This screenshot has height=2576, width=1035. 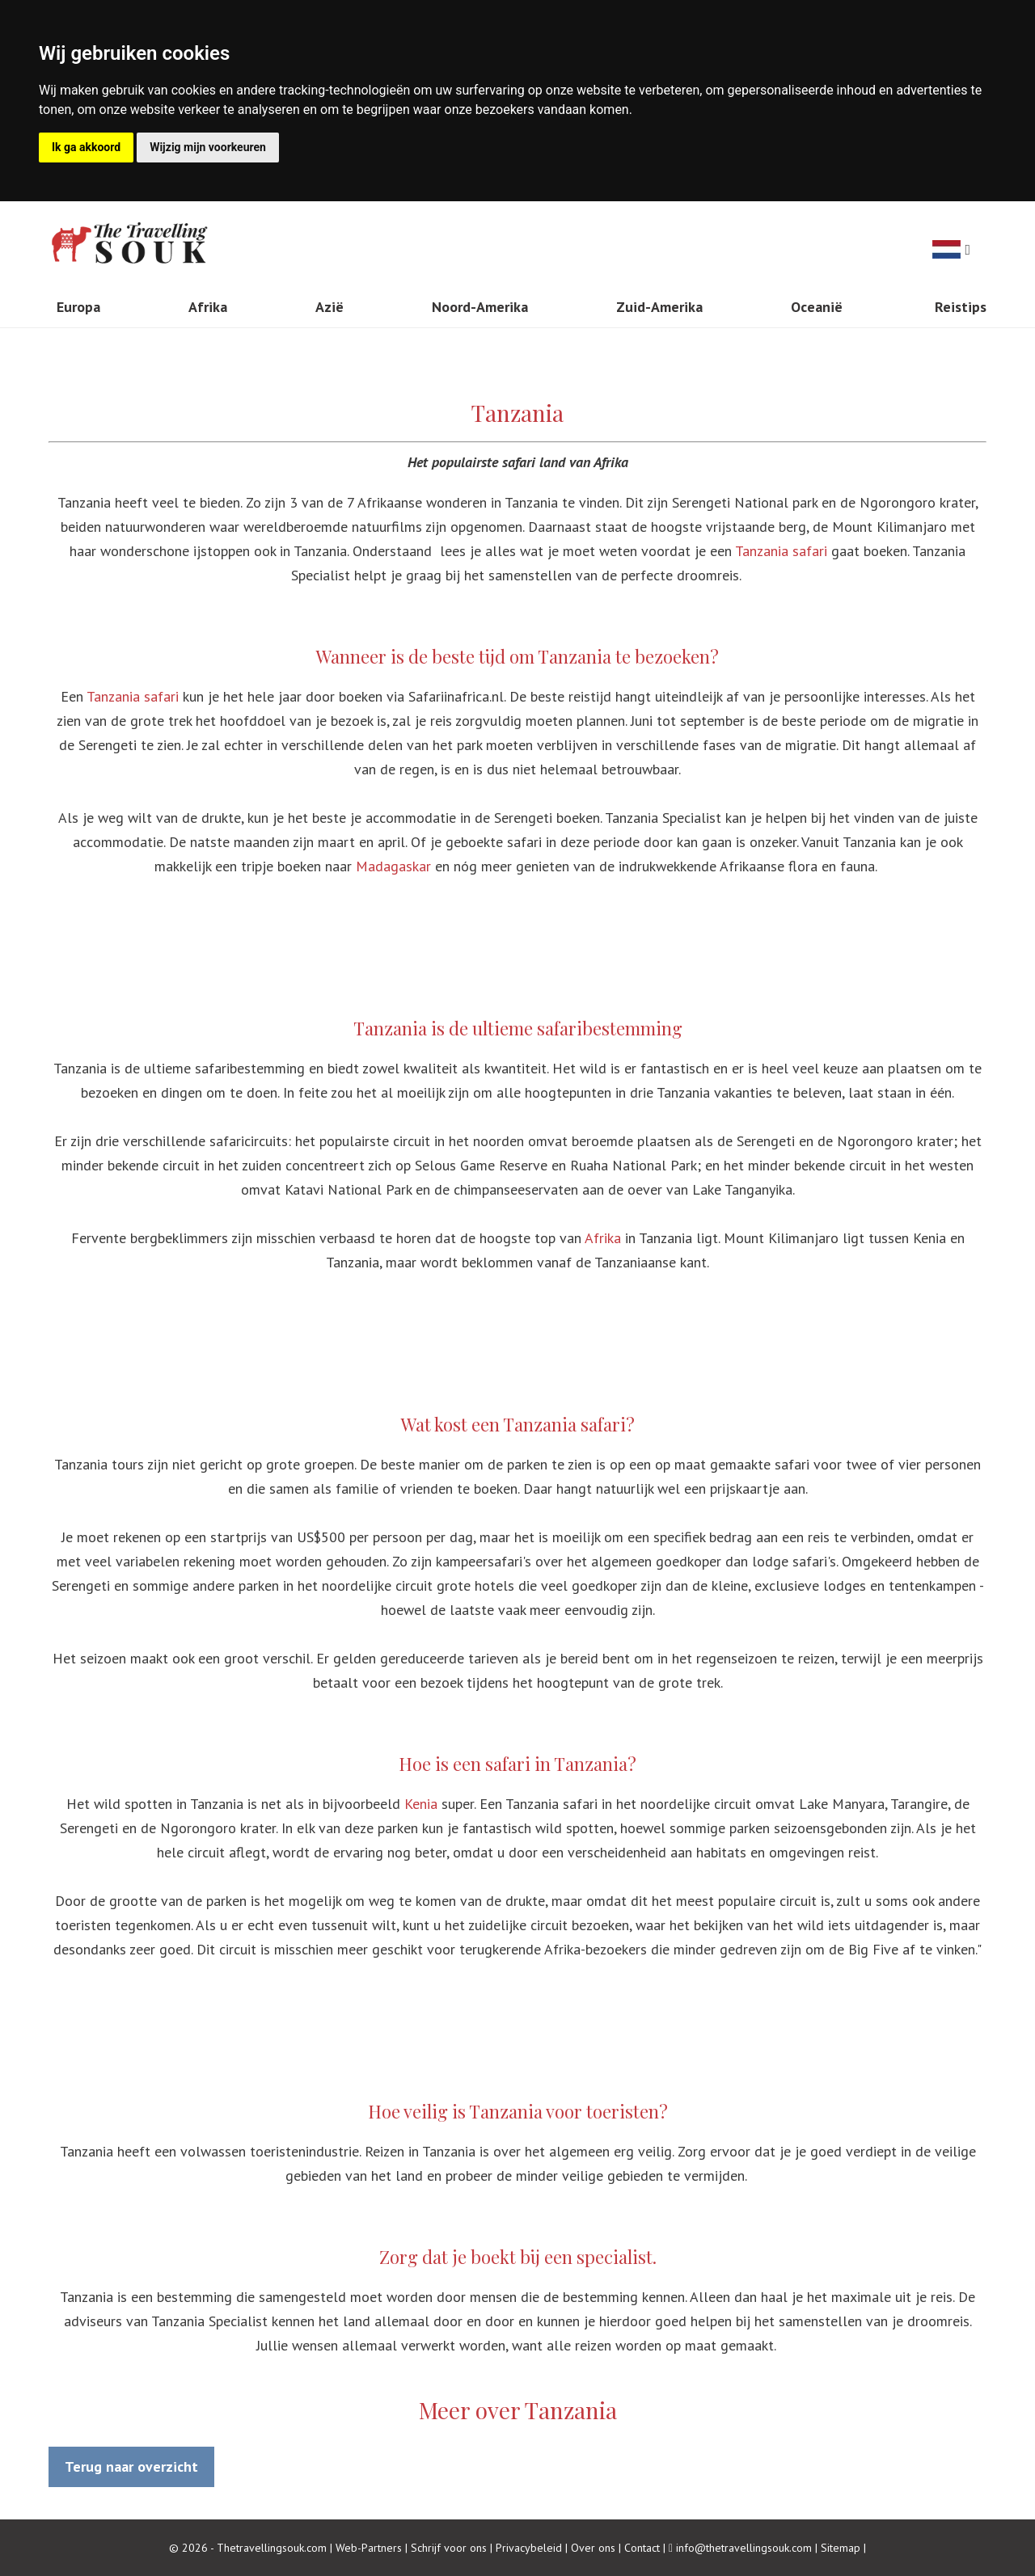 What do you see at coordinates (86, 147) in the screenshot?
I see `Ik ga akkoord [button]` at bounding box center [86, 147].